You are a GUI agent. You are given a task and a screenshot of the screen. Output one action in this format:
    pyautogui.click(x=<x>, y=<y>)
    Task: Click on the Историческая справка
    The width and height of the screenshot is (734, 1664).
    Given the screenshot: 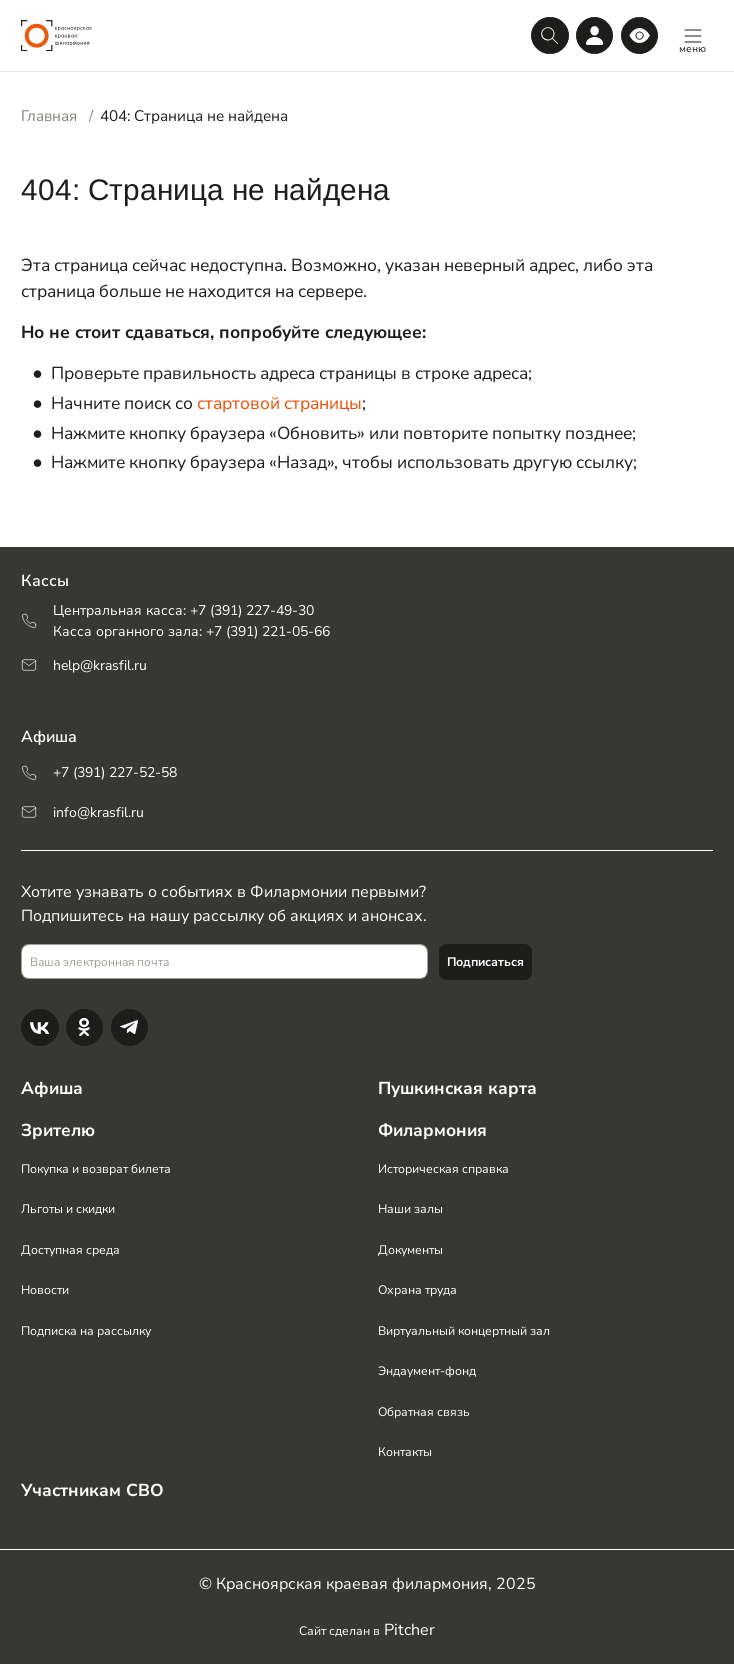 What is the action you would take?
    pyautogui.click(x=444, y=1168)
    